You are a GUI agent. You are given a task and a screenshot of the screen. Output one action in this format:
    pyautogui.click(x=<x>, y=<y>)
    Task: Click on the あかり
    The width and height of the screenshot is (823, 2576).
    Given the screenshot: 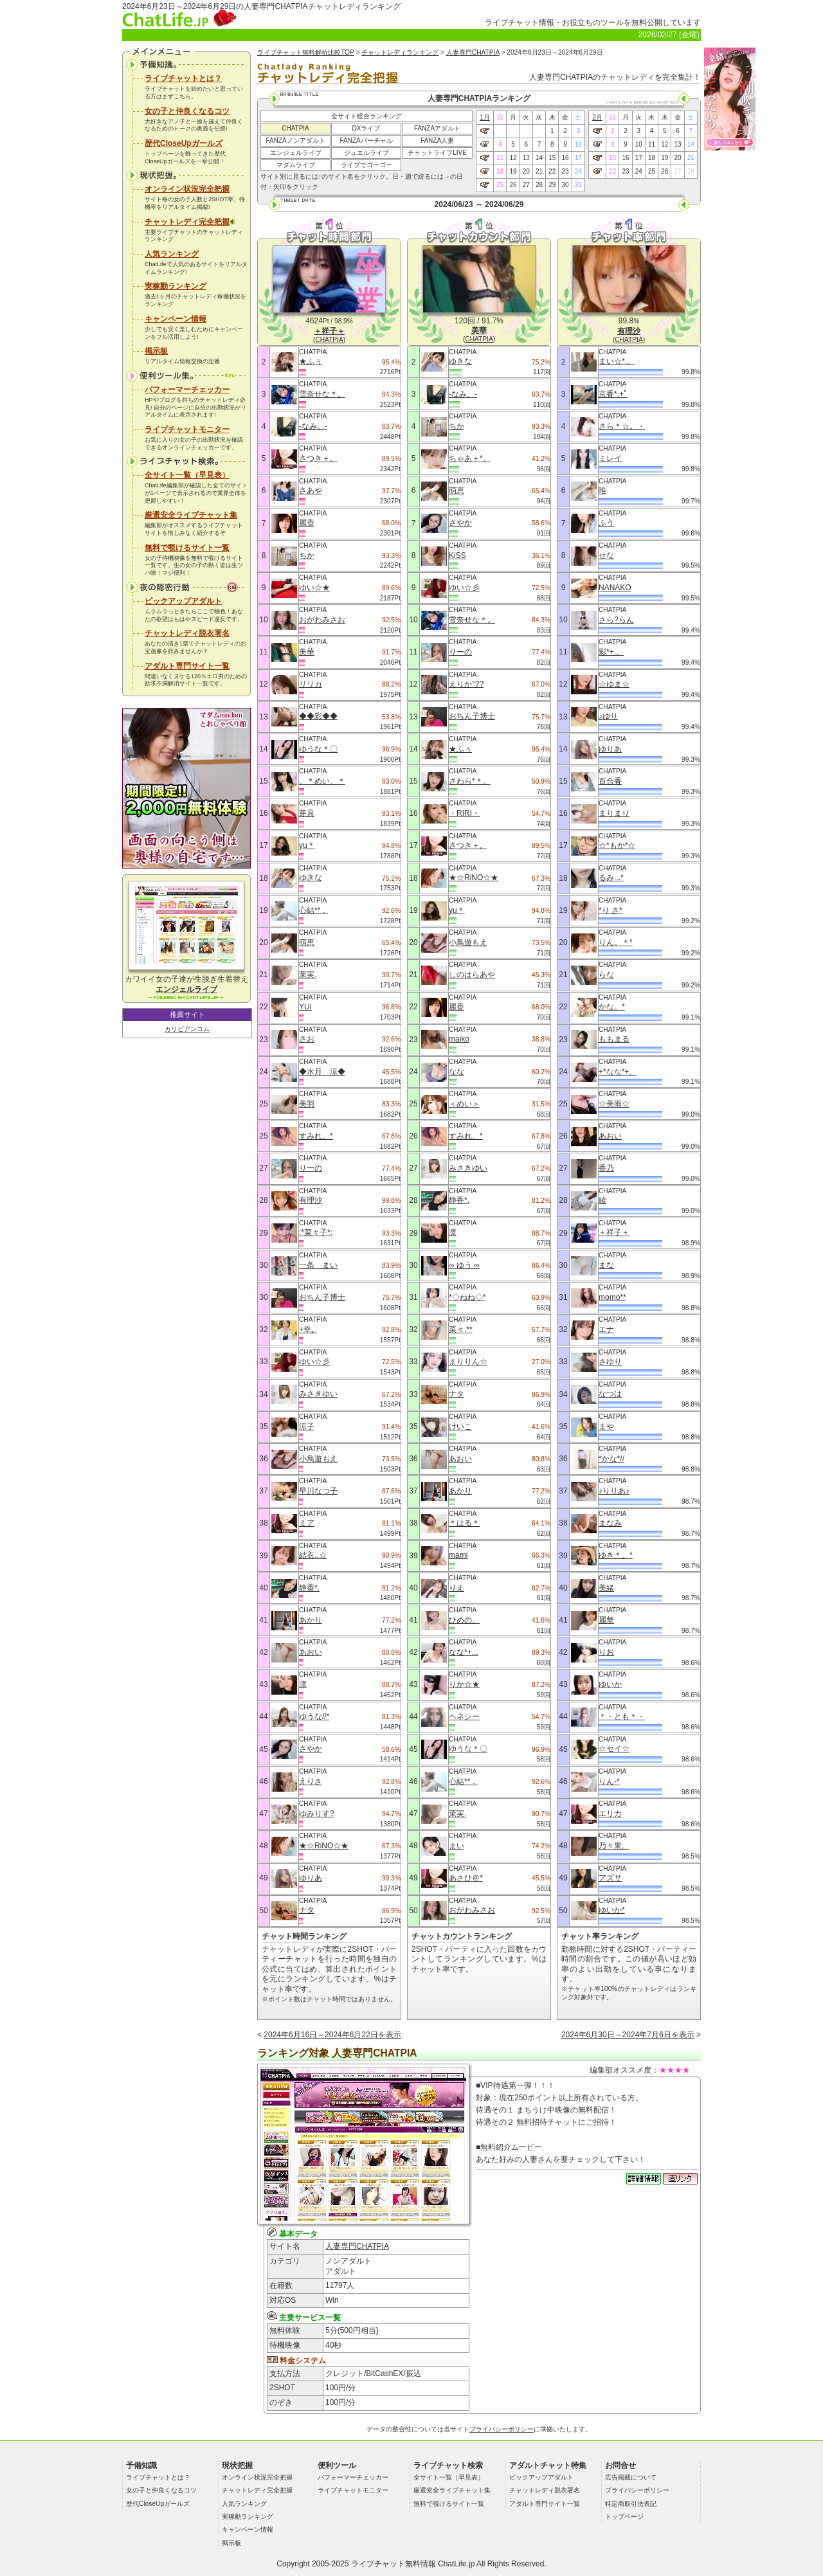 What is the action you would take?
    pyautogui.click(x=310, y=1620)
    